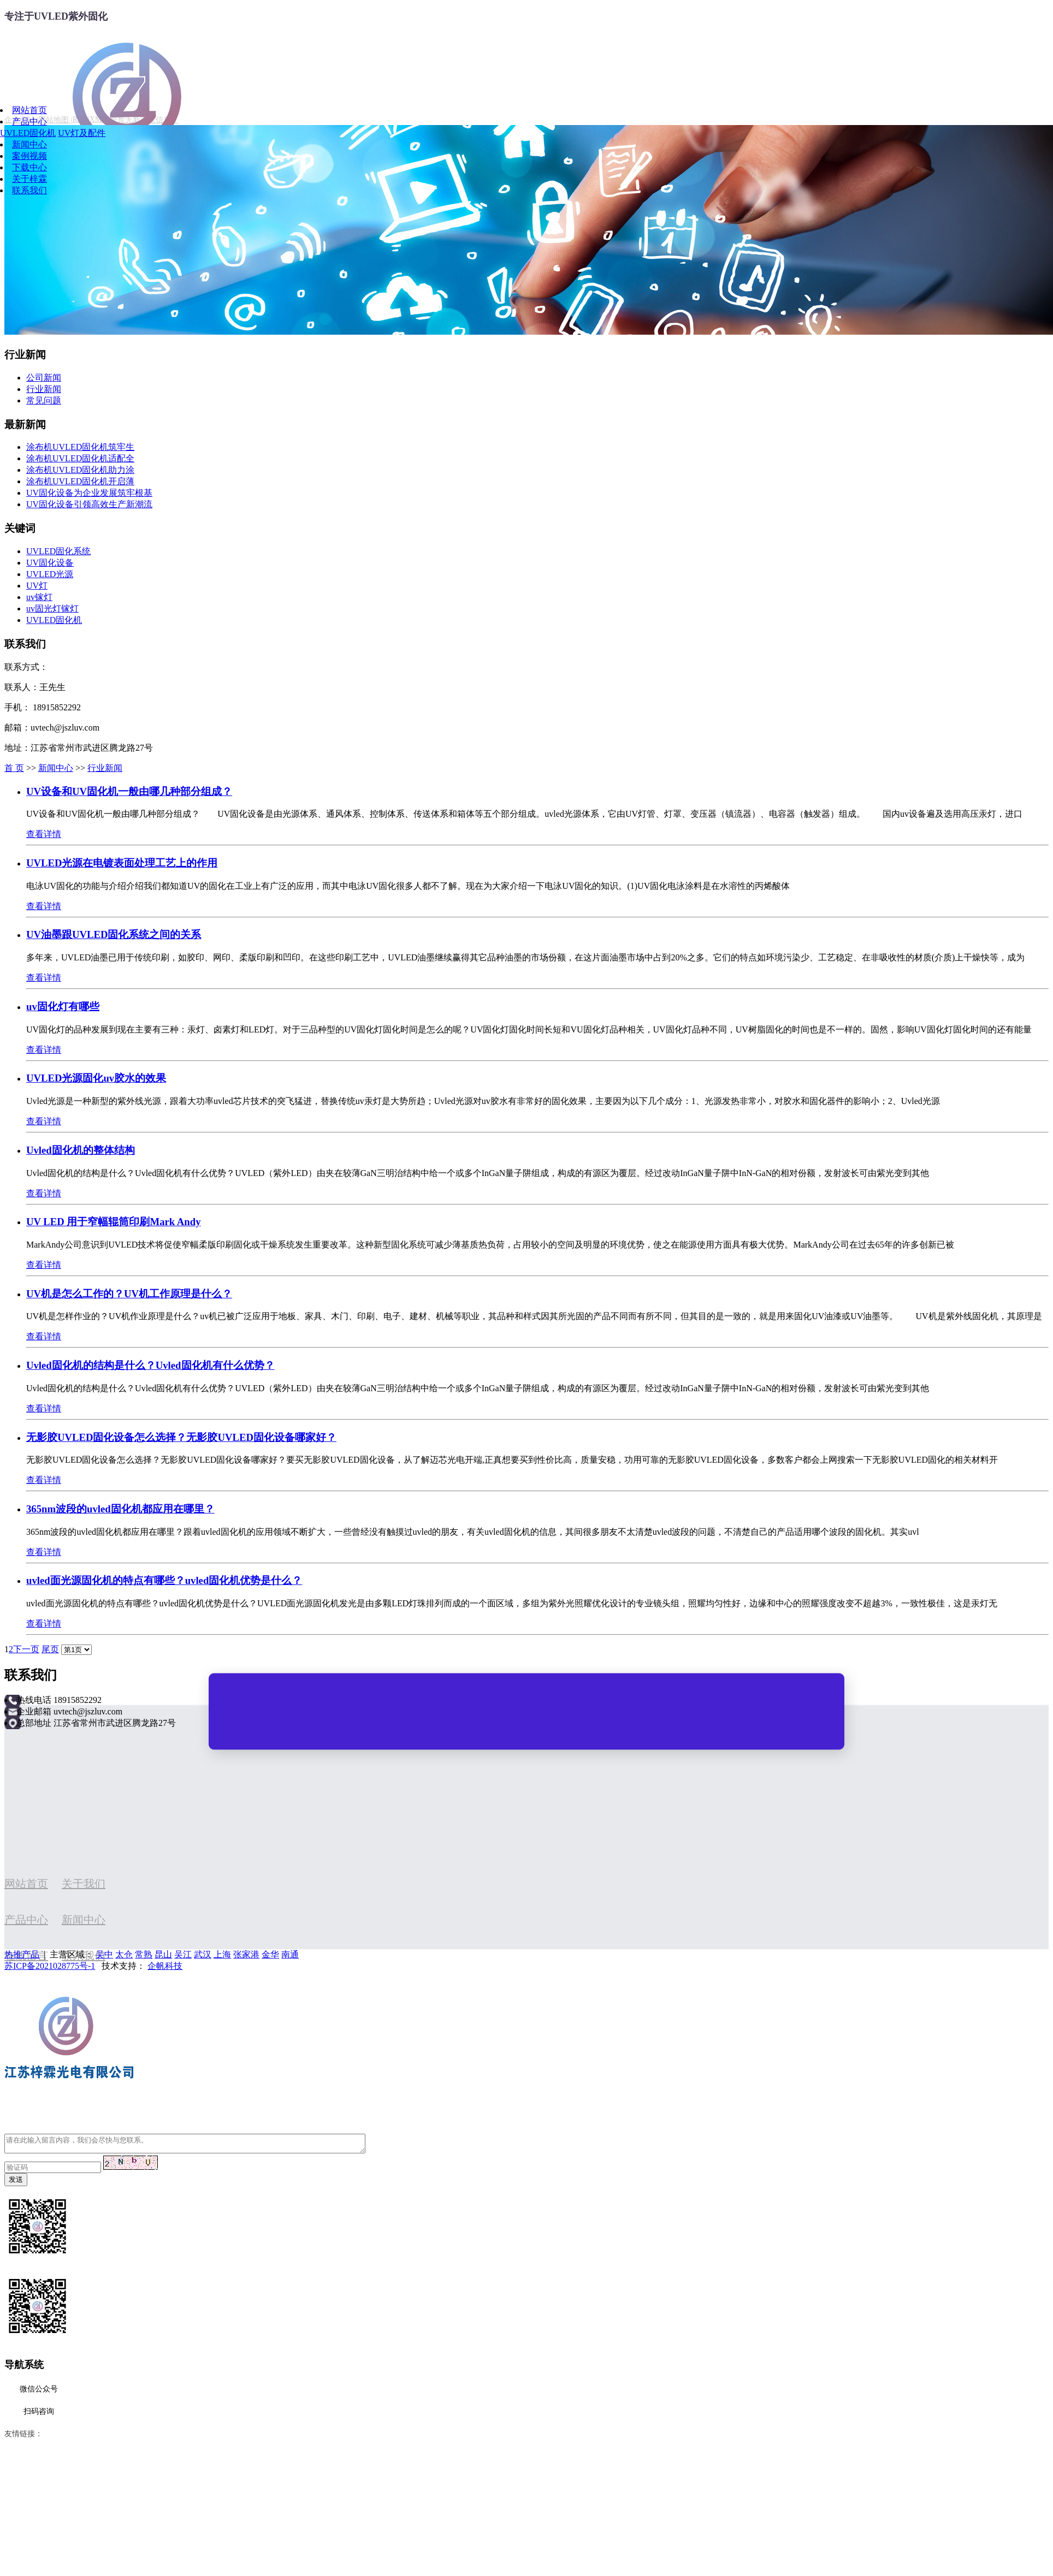 The image size is (1053, 2576). Describe the element at coordinates (29, 144) in the screenshot. I see `新闻中心` at that location.